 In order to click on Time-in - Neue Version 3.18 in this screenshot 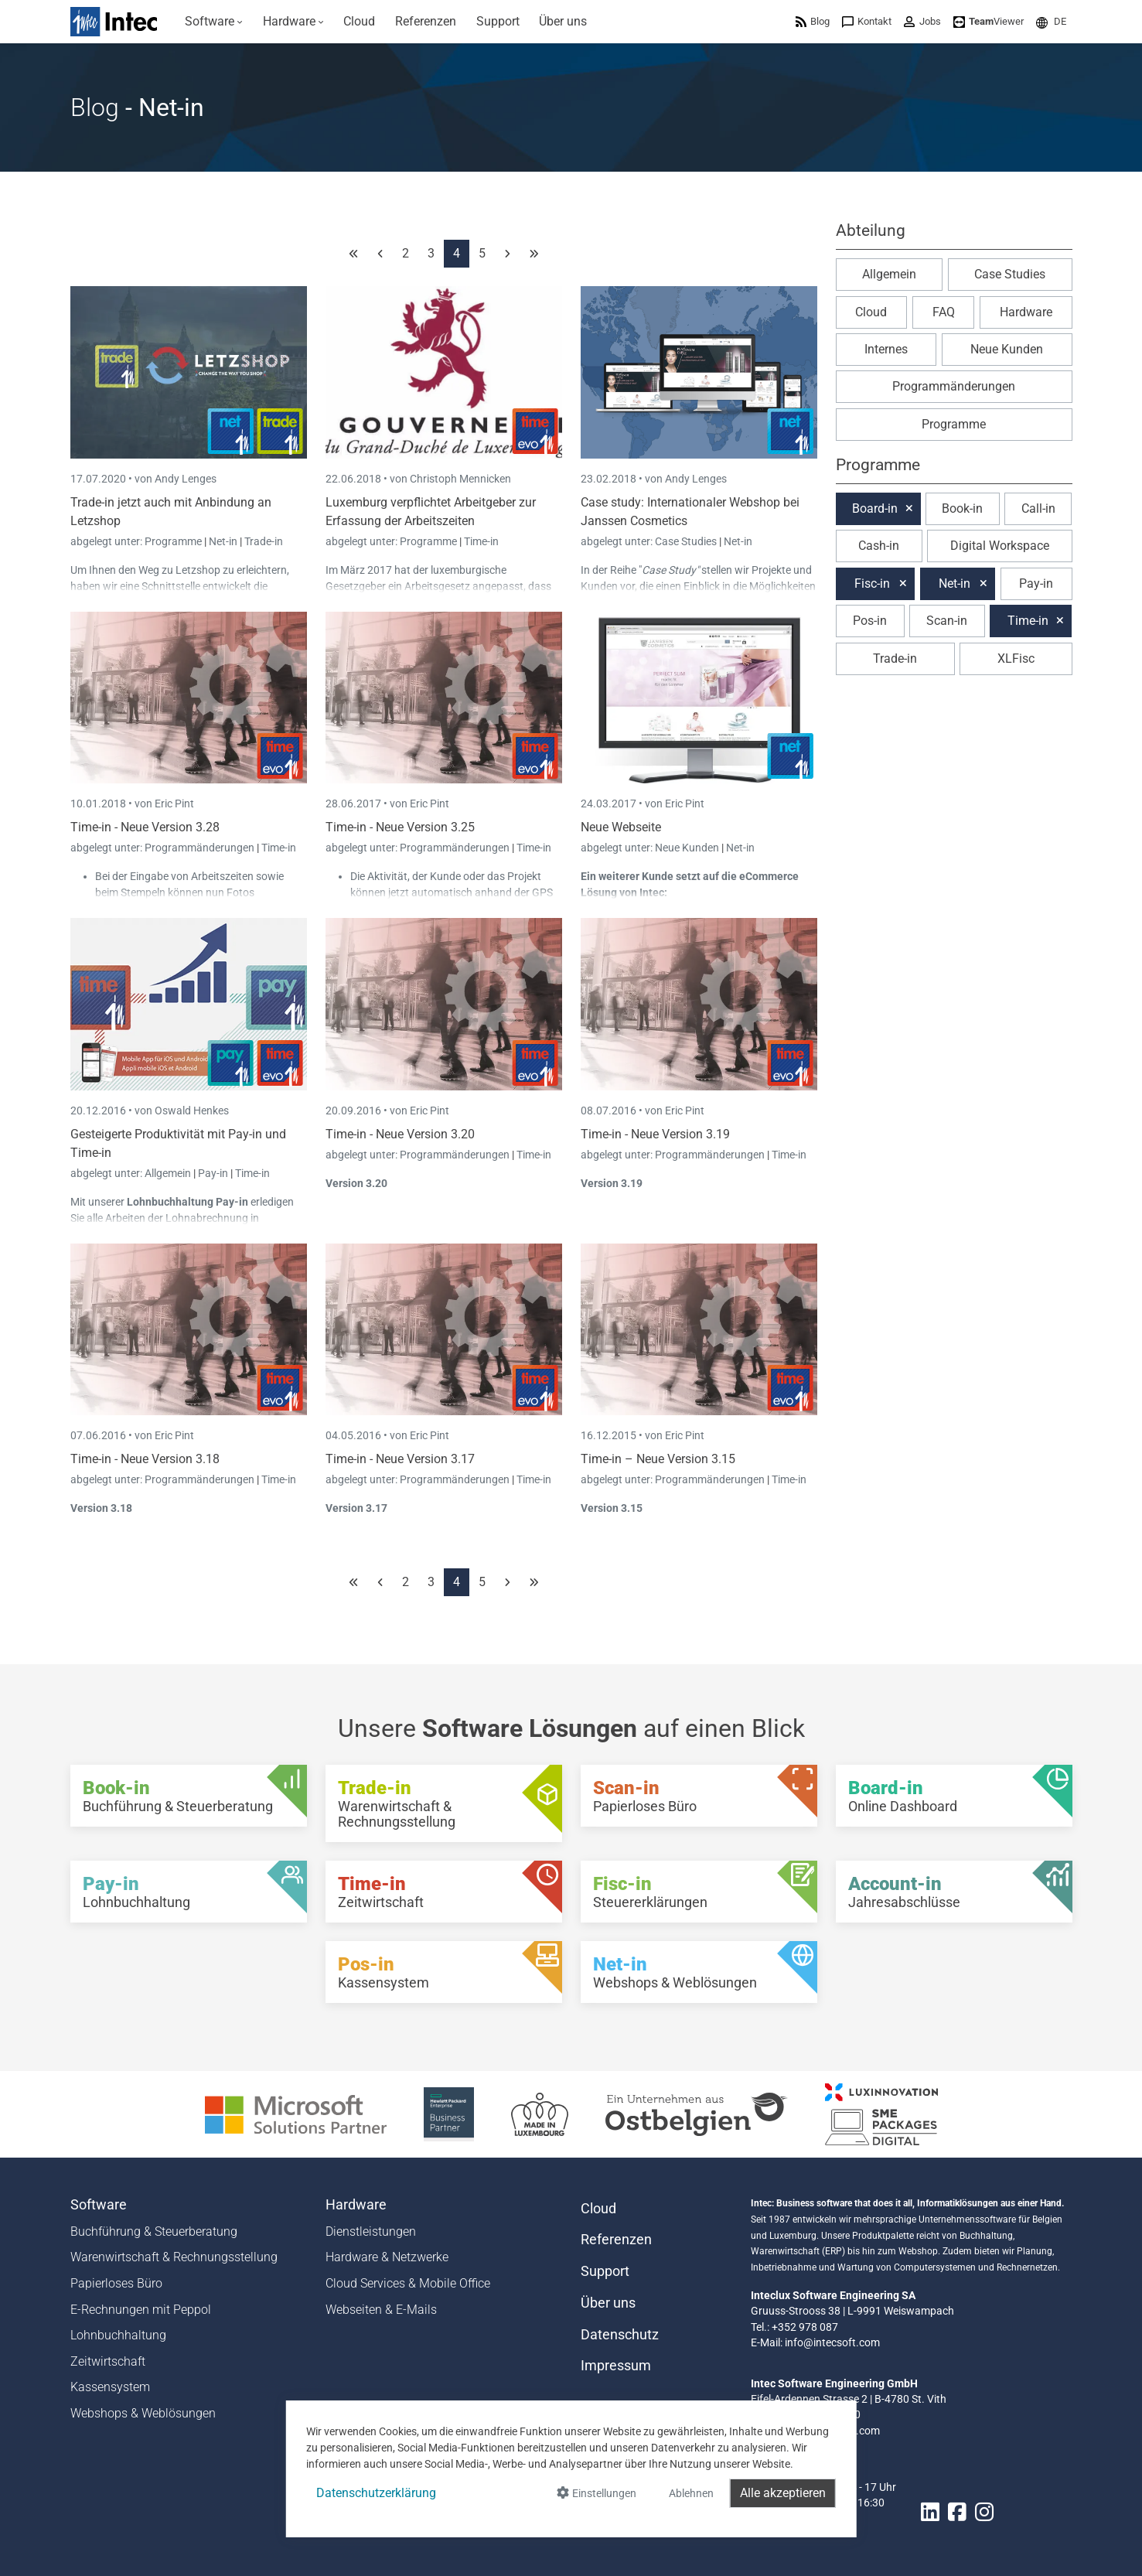, I will do `click(145, 1459)`.